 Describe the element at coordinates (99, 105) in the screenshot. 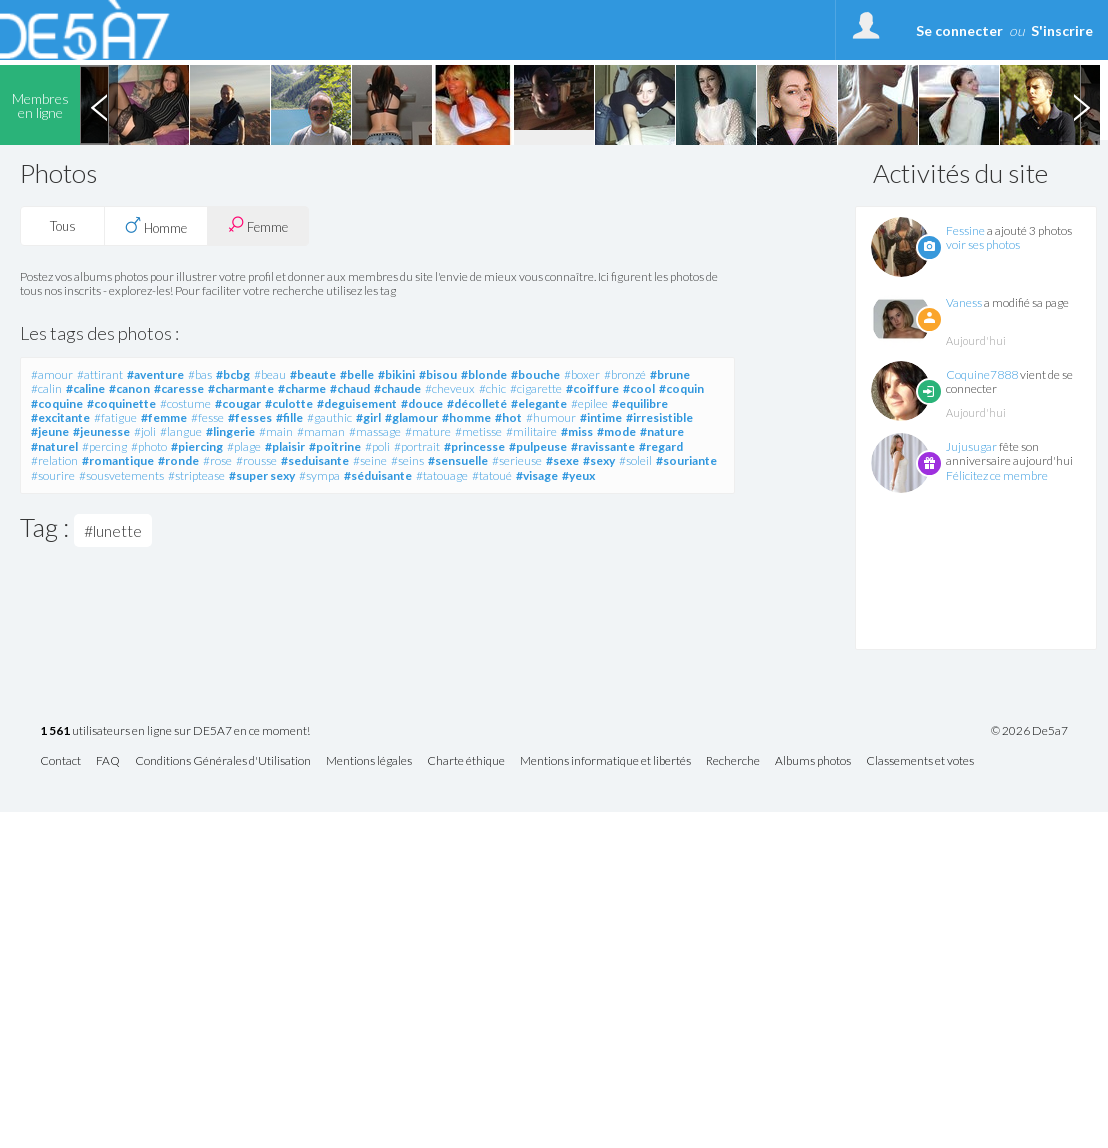

I see `Previous` at that location.